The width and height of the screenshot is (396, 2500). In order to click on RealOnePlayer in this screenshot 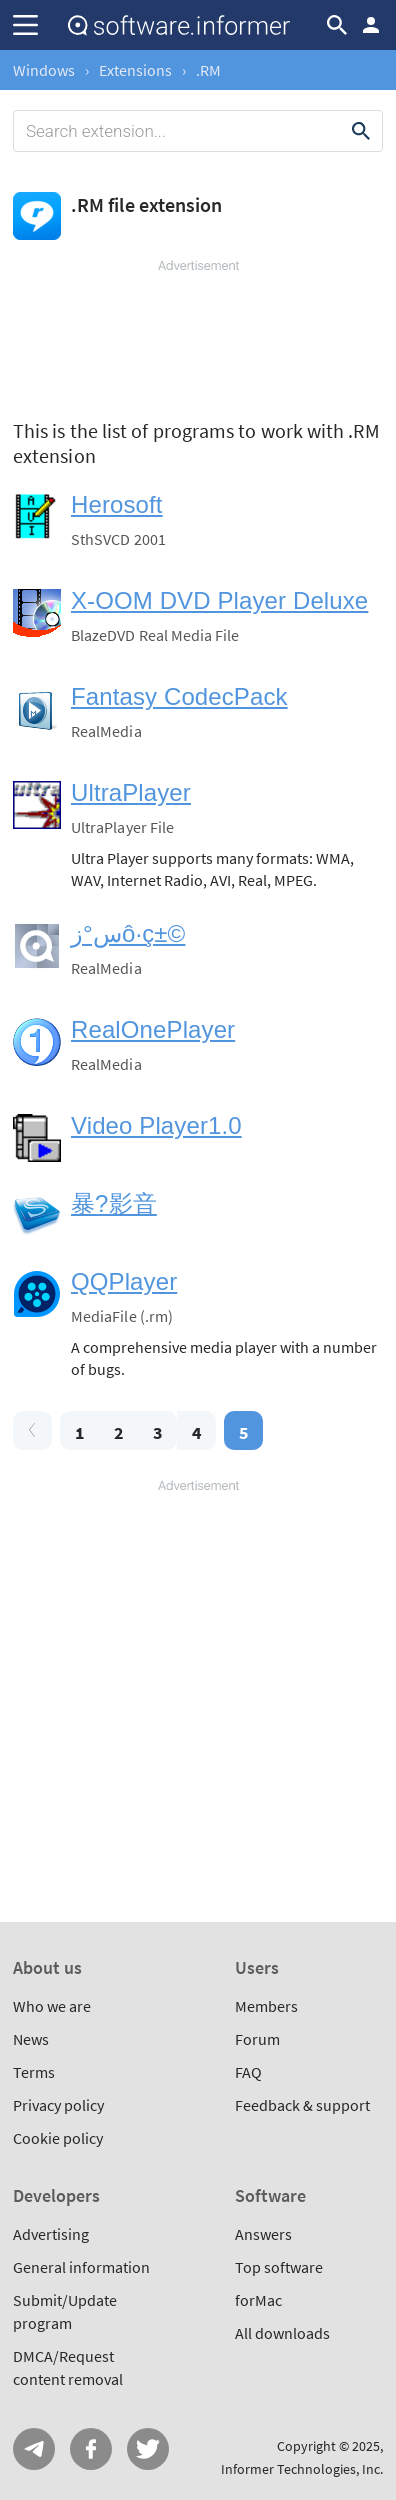, I will do `click(153, 1029)`.